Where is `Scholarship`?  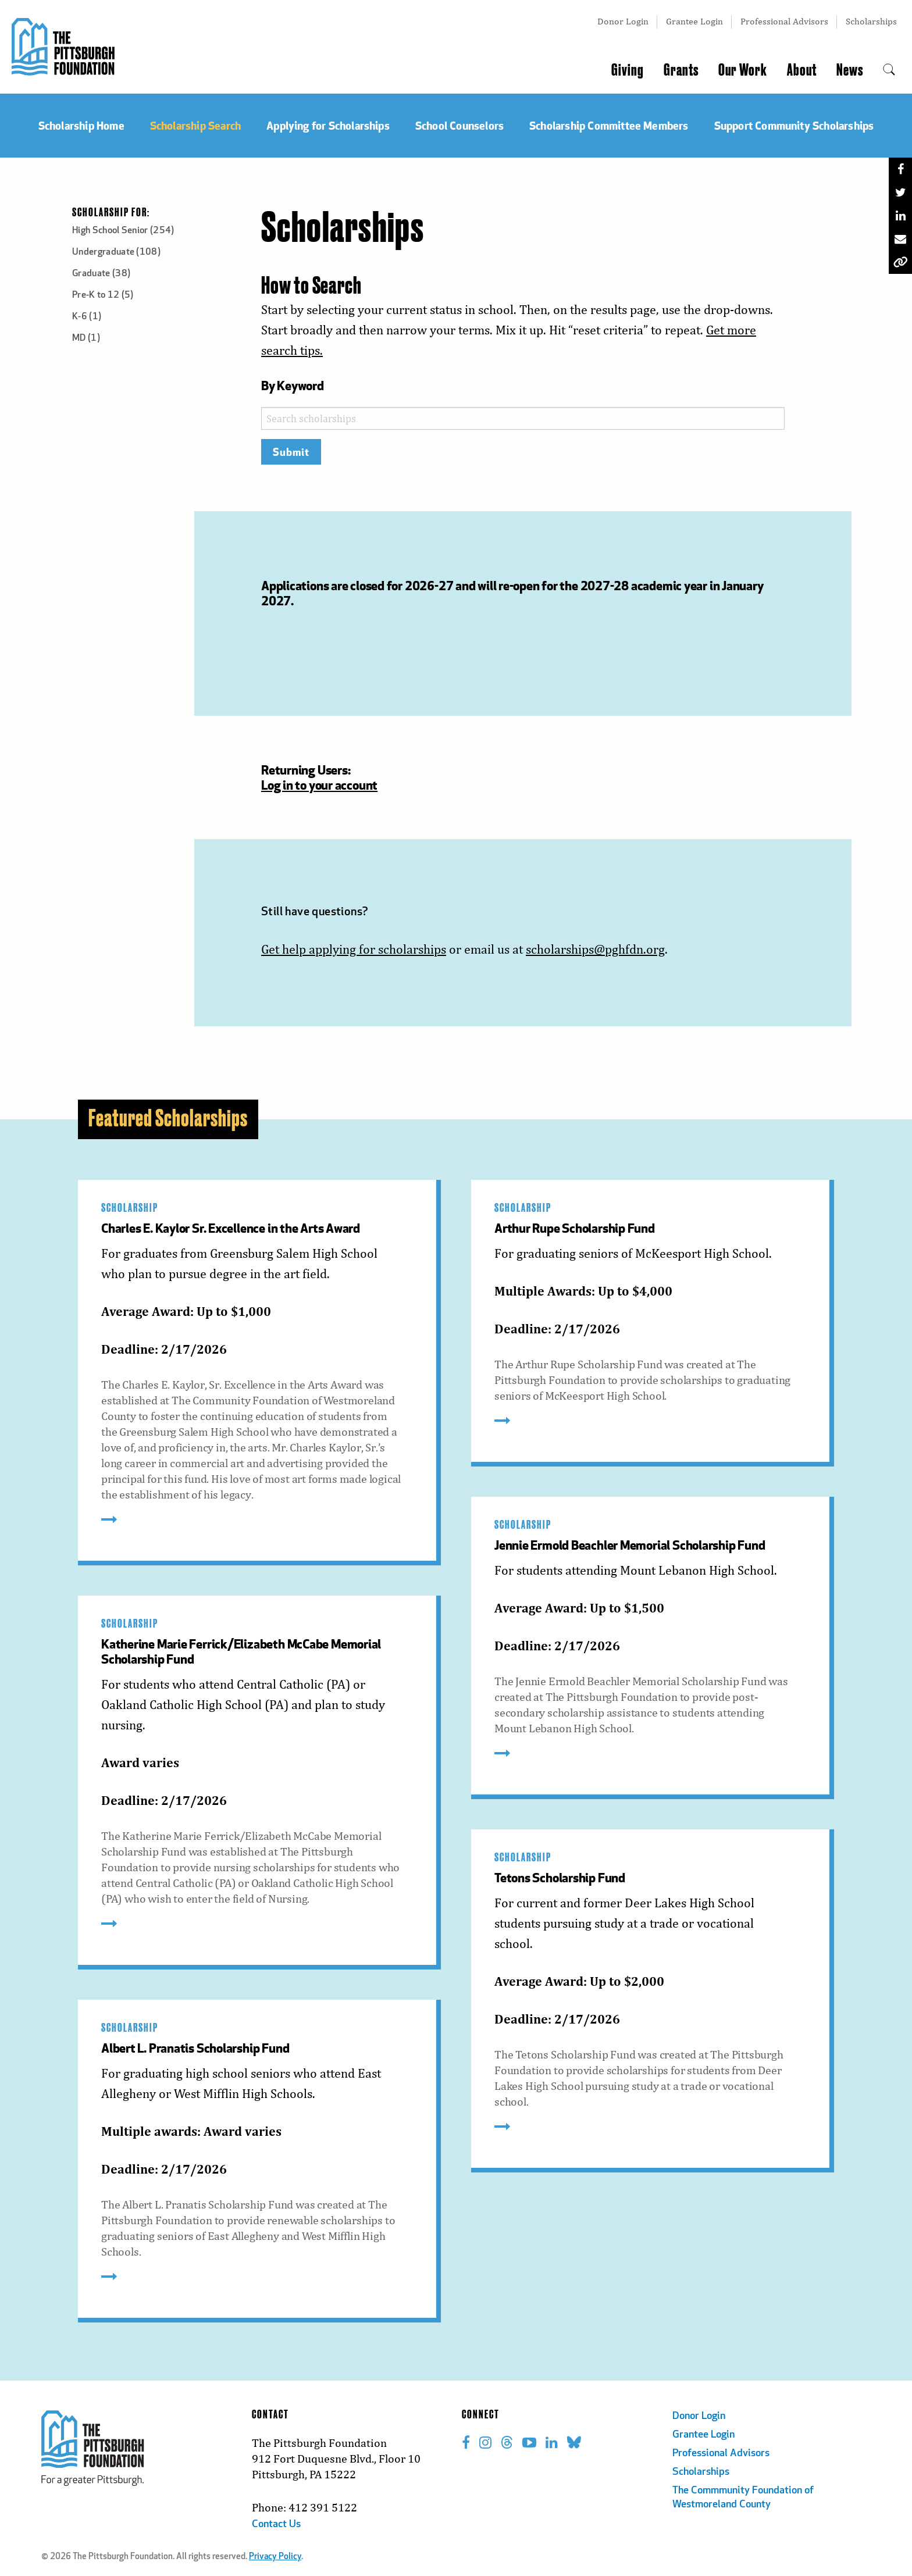
Scholarship is located at coordinates (129, 1208).